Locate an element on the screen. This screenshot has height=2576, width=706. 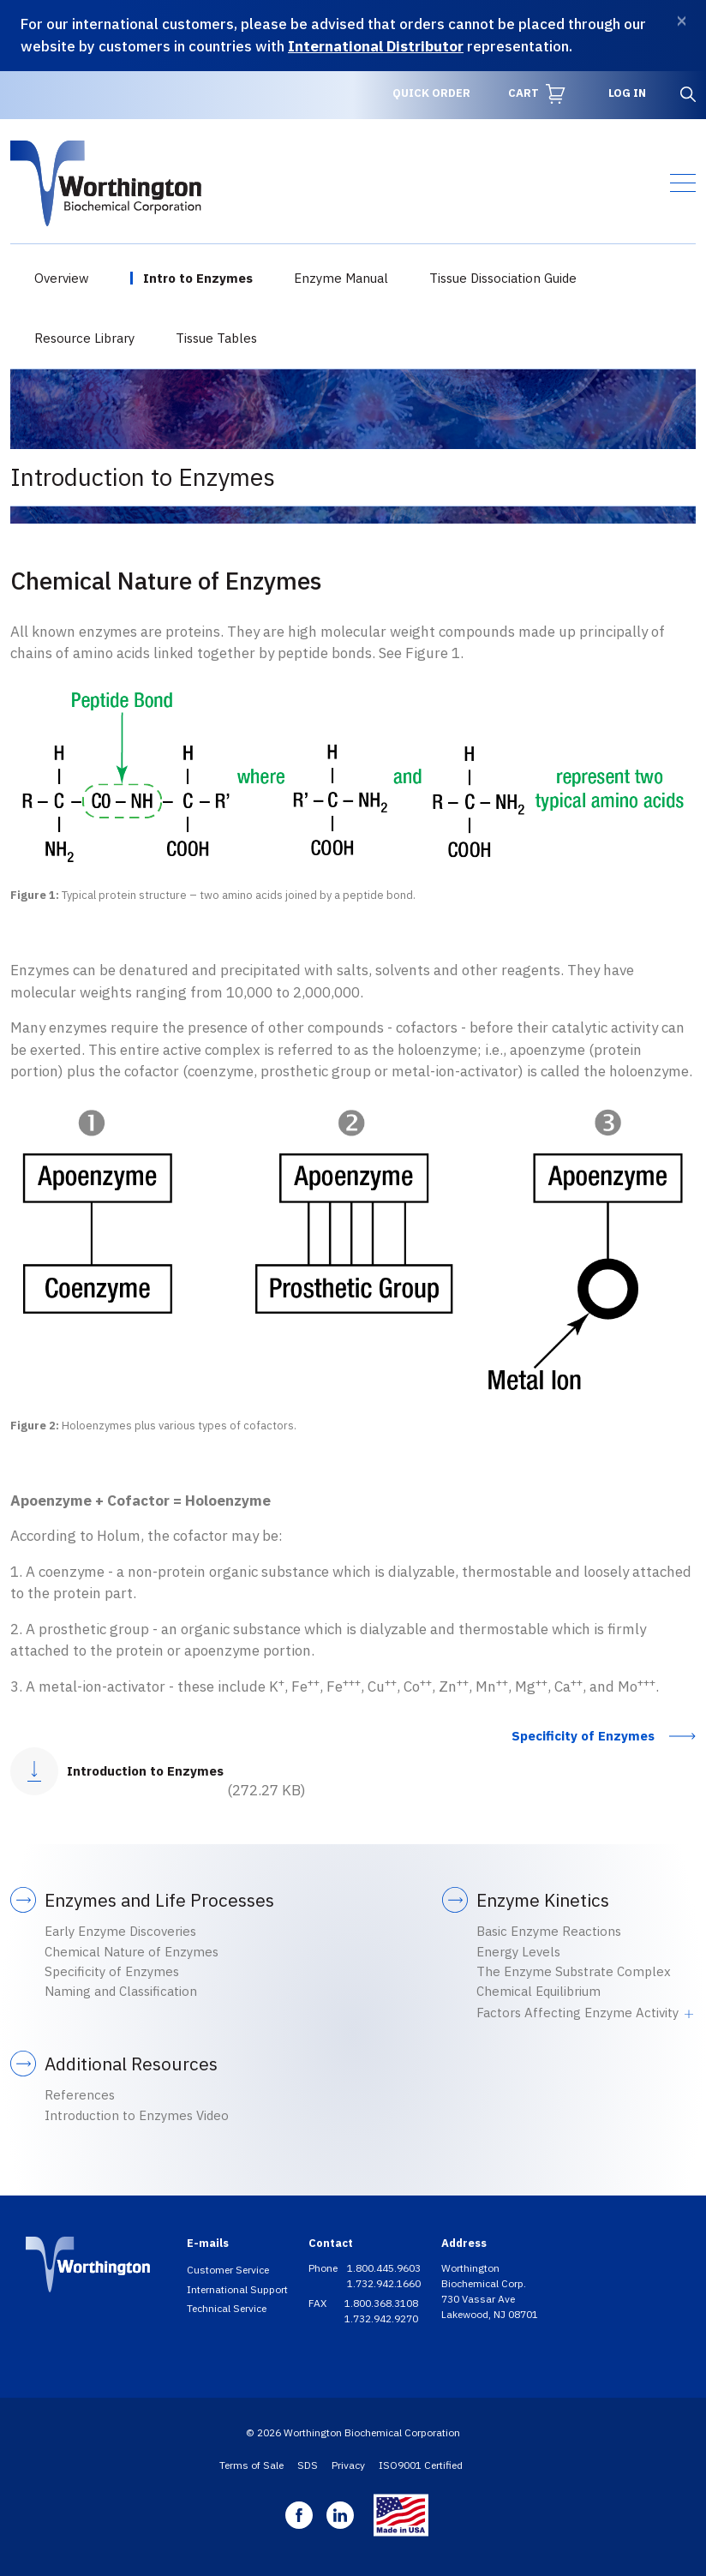
Privacy is located at coordinates (348, 2465).